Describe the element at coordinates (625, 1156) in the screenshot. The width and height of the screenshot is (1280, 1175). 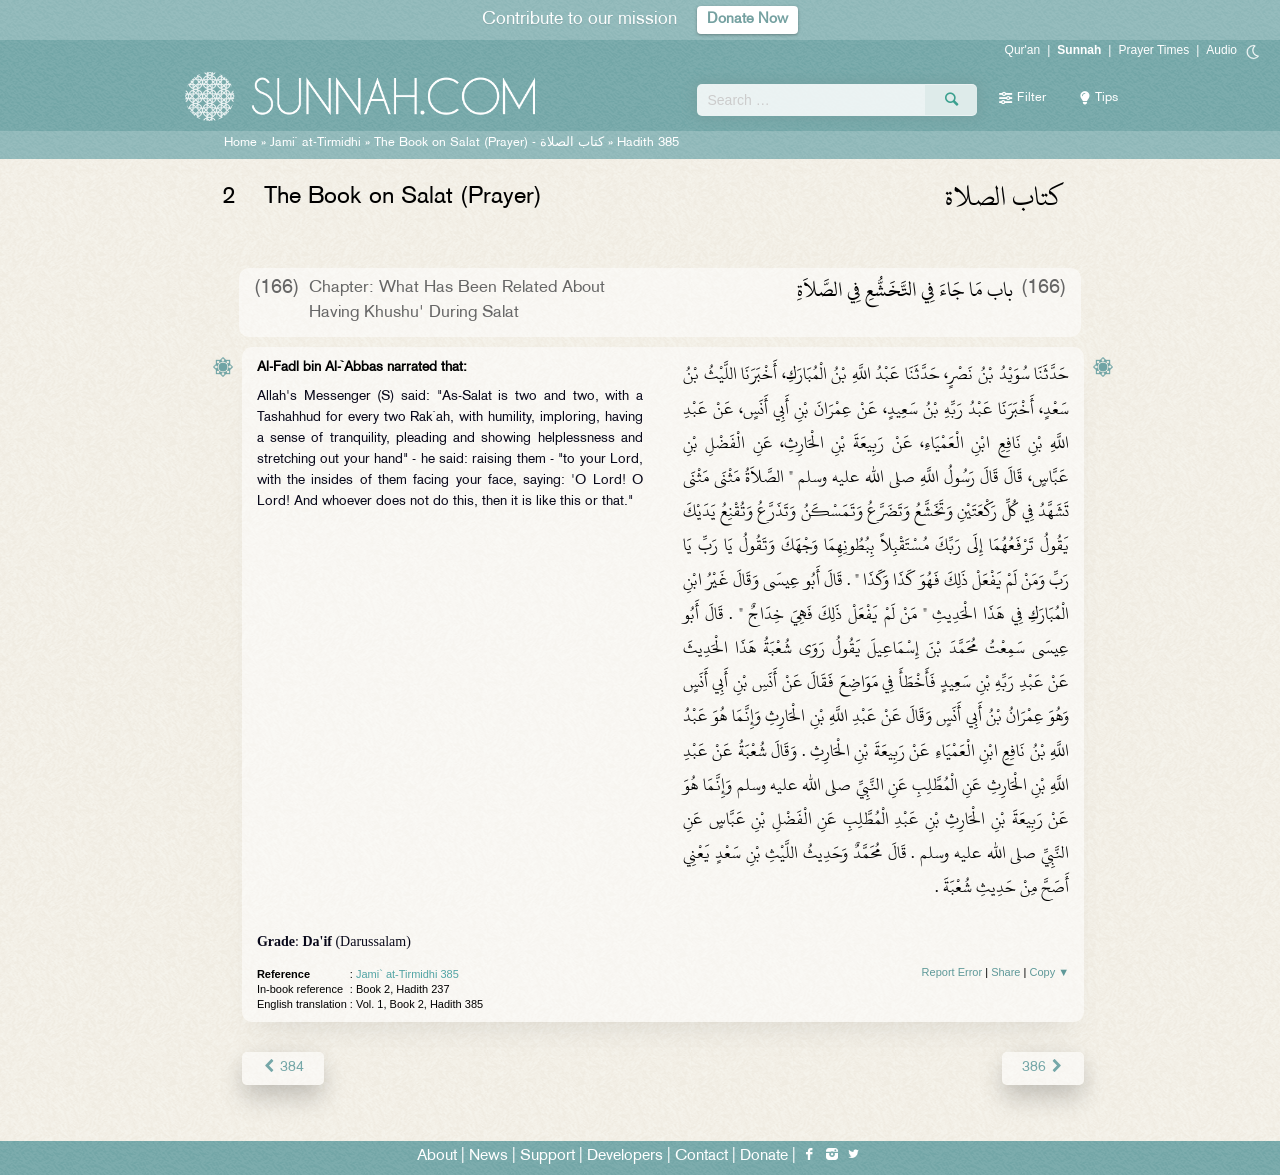
I see `Developers` at that location.